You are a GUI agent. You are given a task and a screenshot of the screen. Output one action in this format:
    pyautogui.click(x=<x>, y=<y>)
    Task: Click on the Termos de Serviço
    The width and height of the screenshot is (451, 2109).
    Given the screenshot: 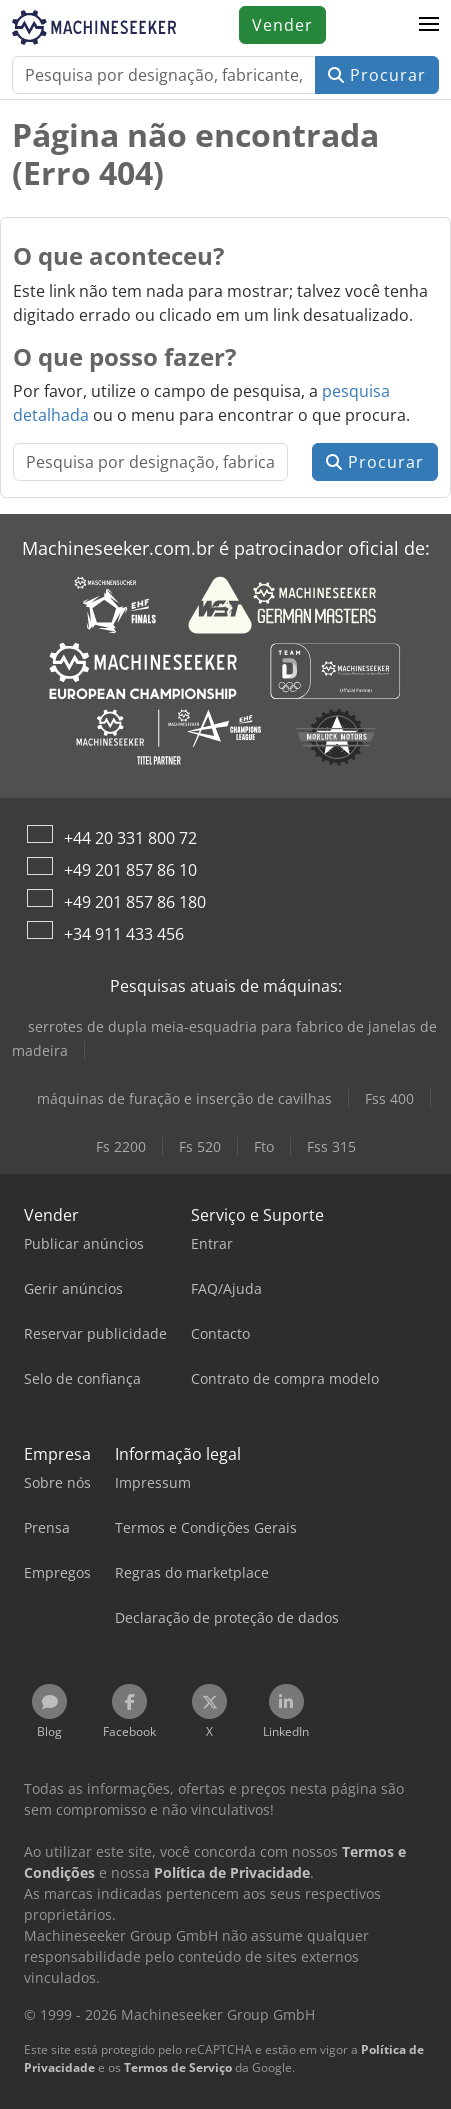 What is the action you would take?
    pyautogui.click(x=178, y=2067)
    